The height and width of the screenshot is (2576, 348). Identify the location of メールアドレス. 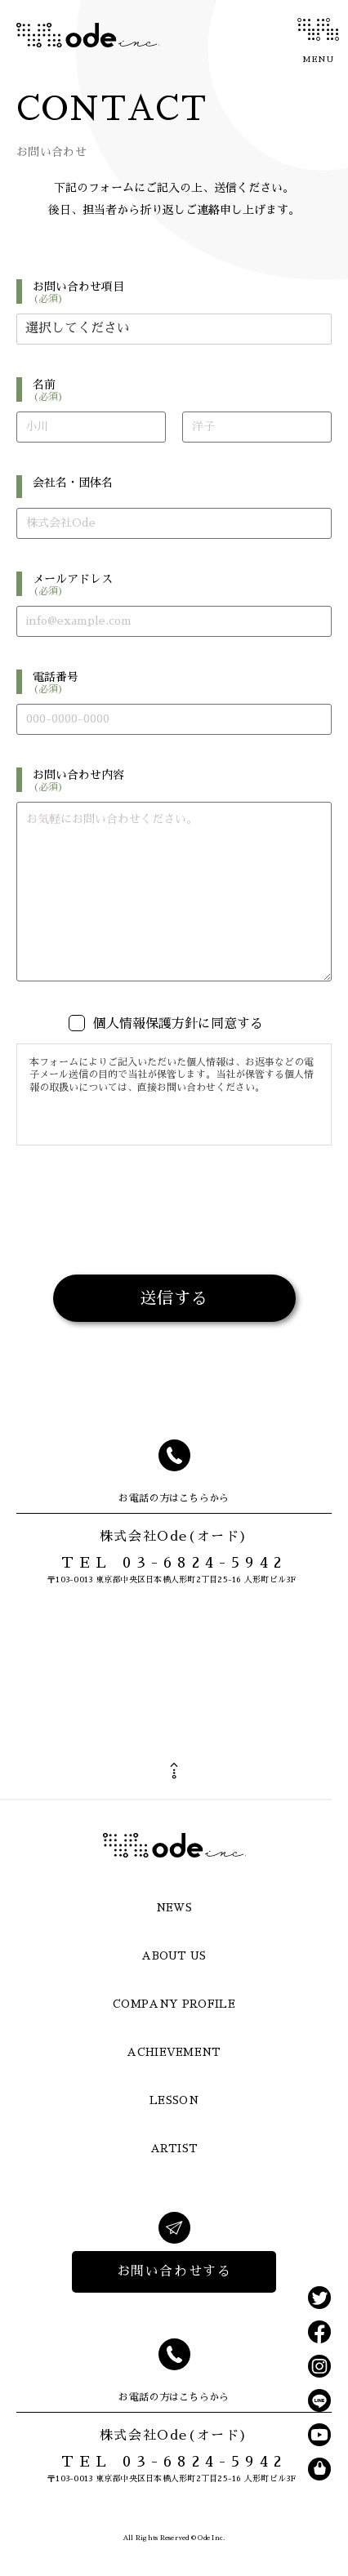
(182, 584).